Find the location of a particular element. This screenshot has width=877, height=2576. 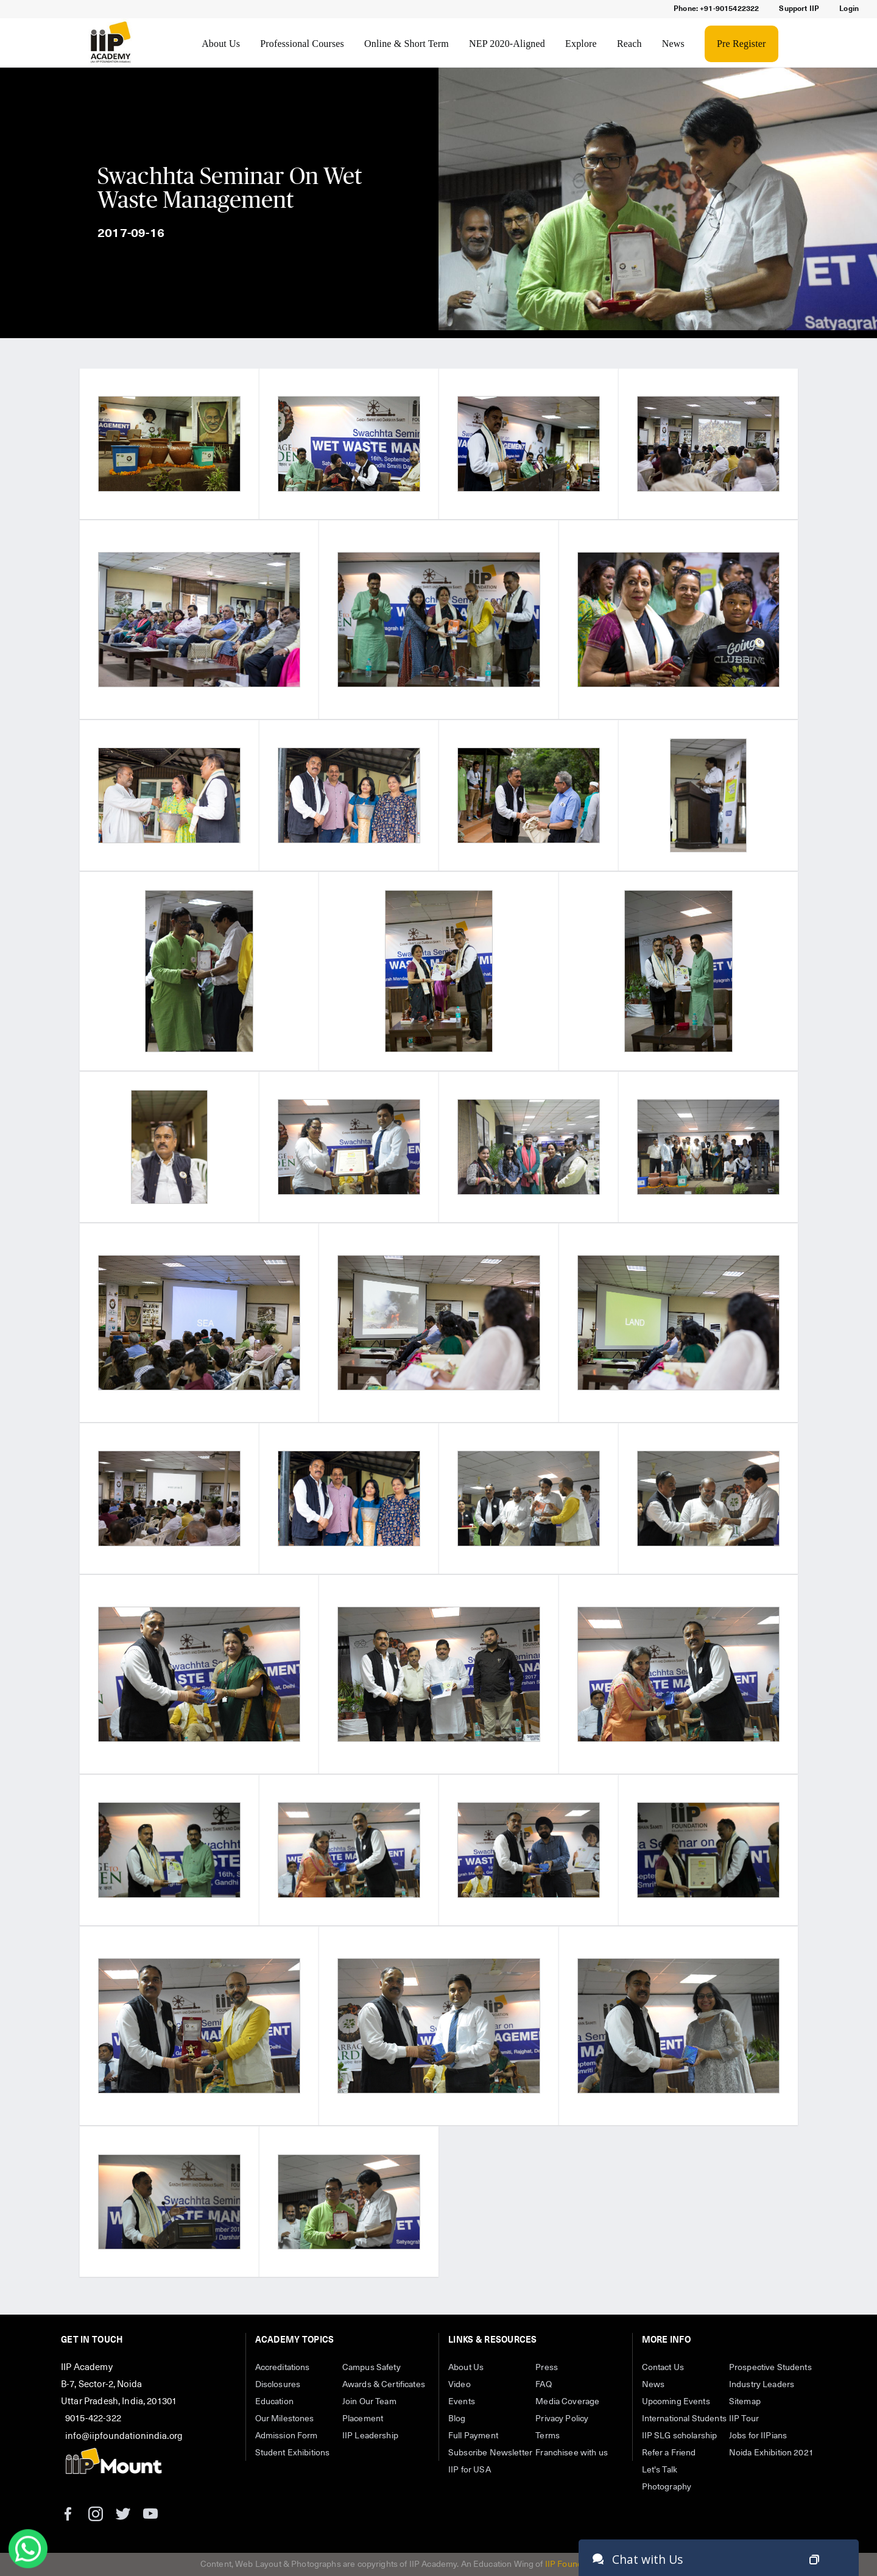

Privacy Policy is located at coordinates (561, 2419).